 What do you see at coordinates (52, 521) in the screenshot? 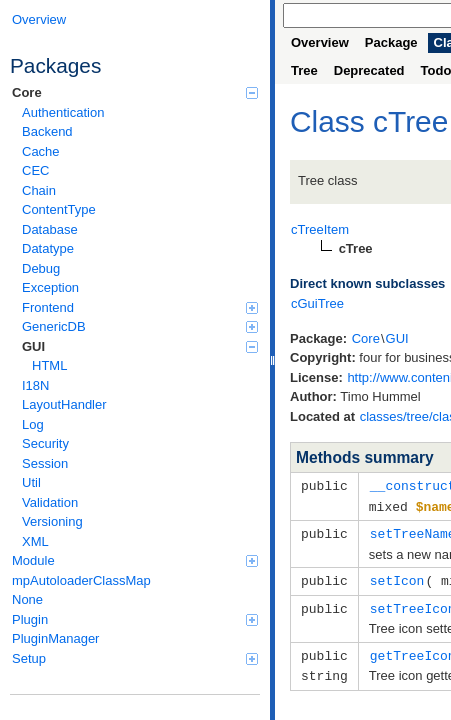
I see `Versioning` at bounding box center [52, 521].